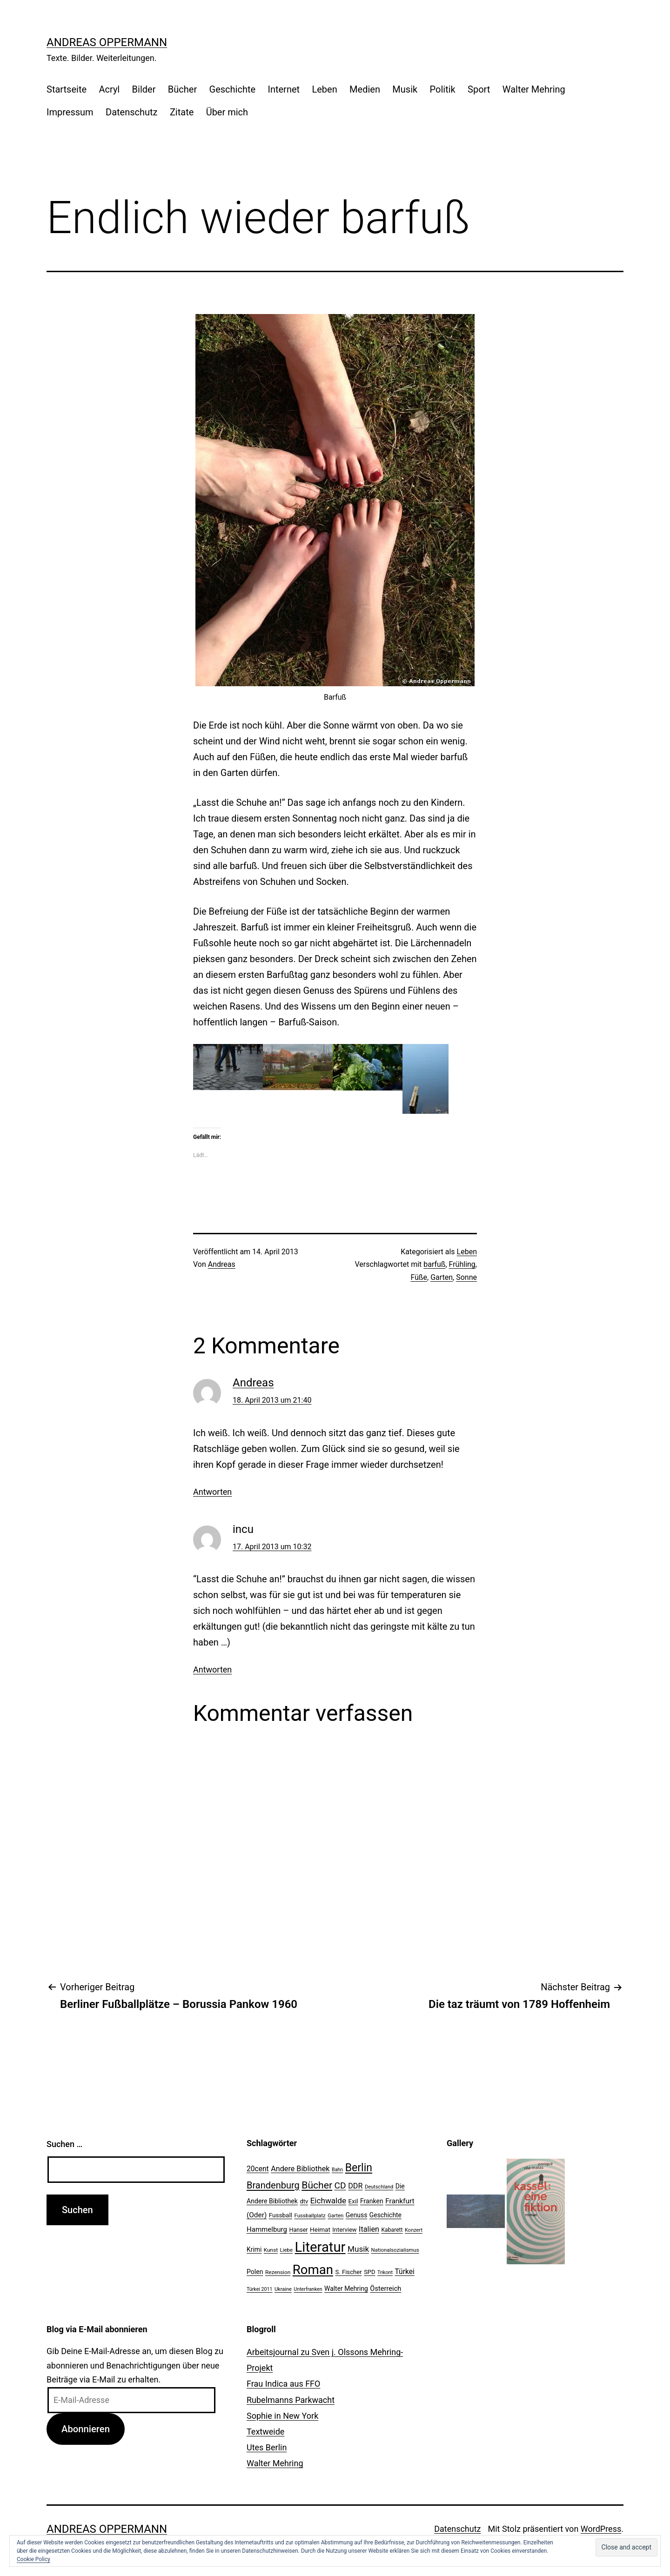 This screenshot has height=2576, width=670. Describe the element at coordinates (340, 2185) in the screenshot. I see `CD [CD (53 Einträge)]` at that location.